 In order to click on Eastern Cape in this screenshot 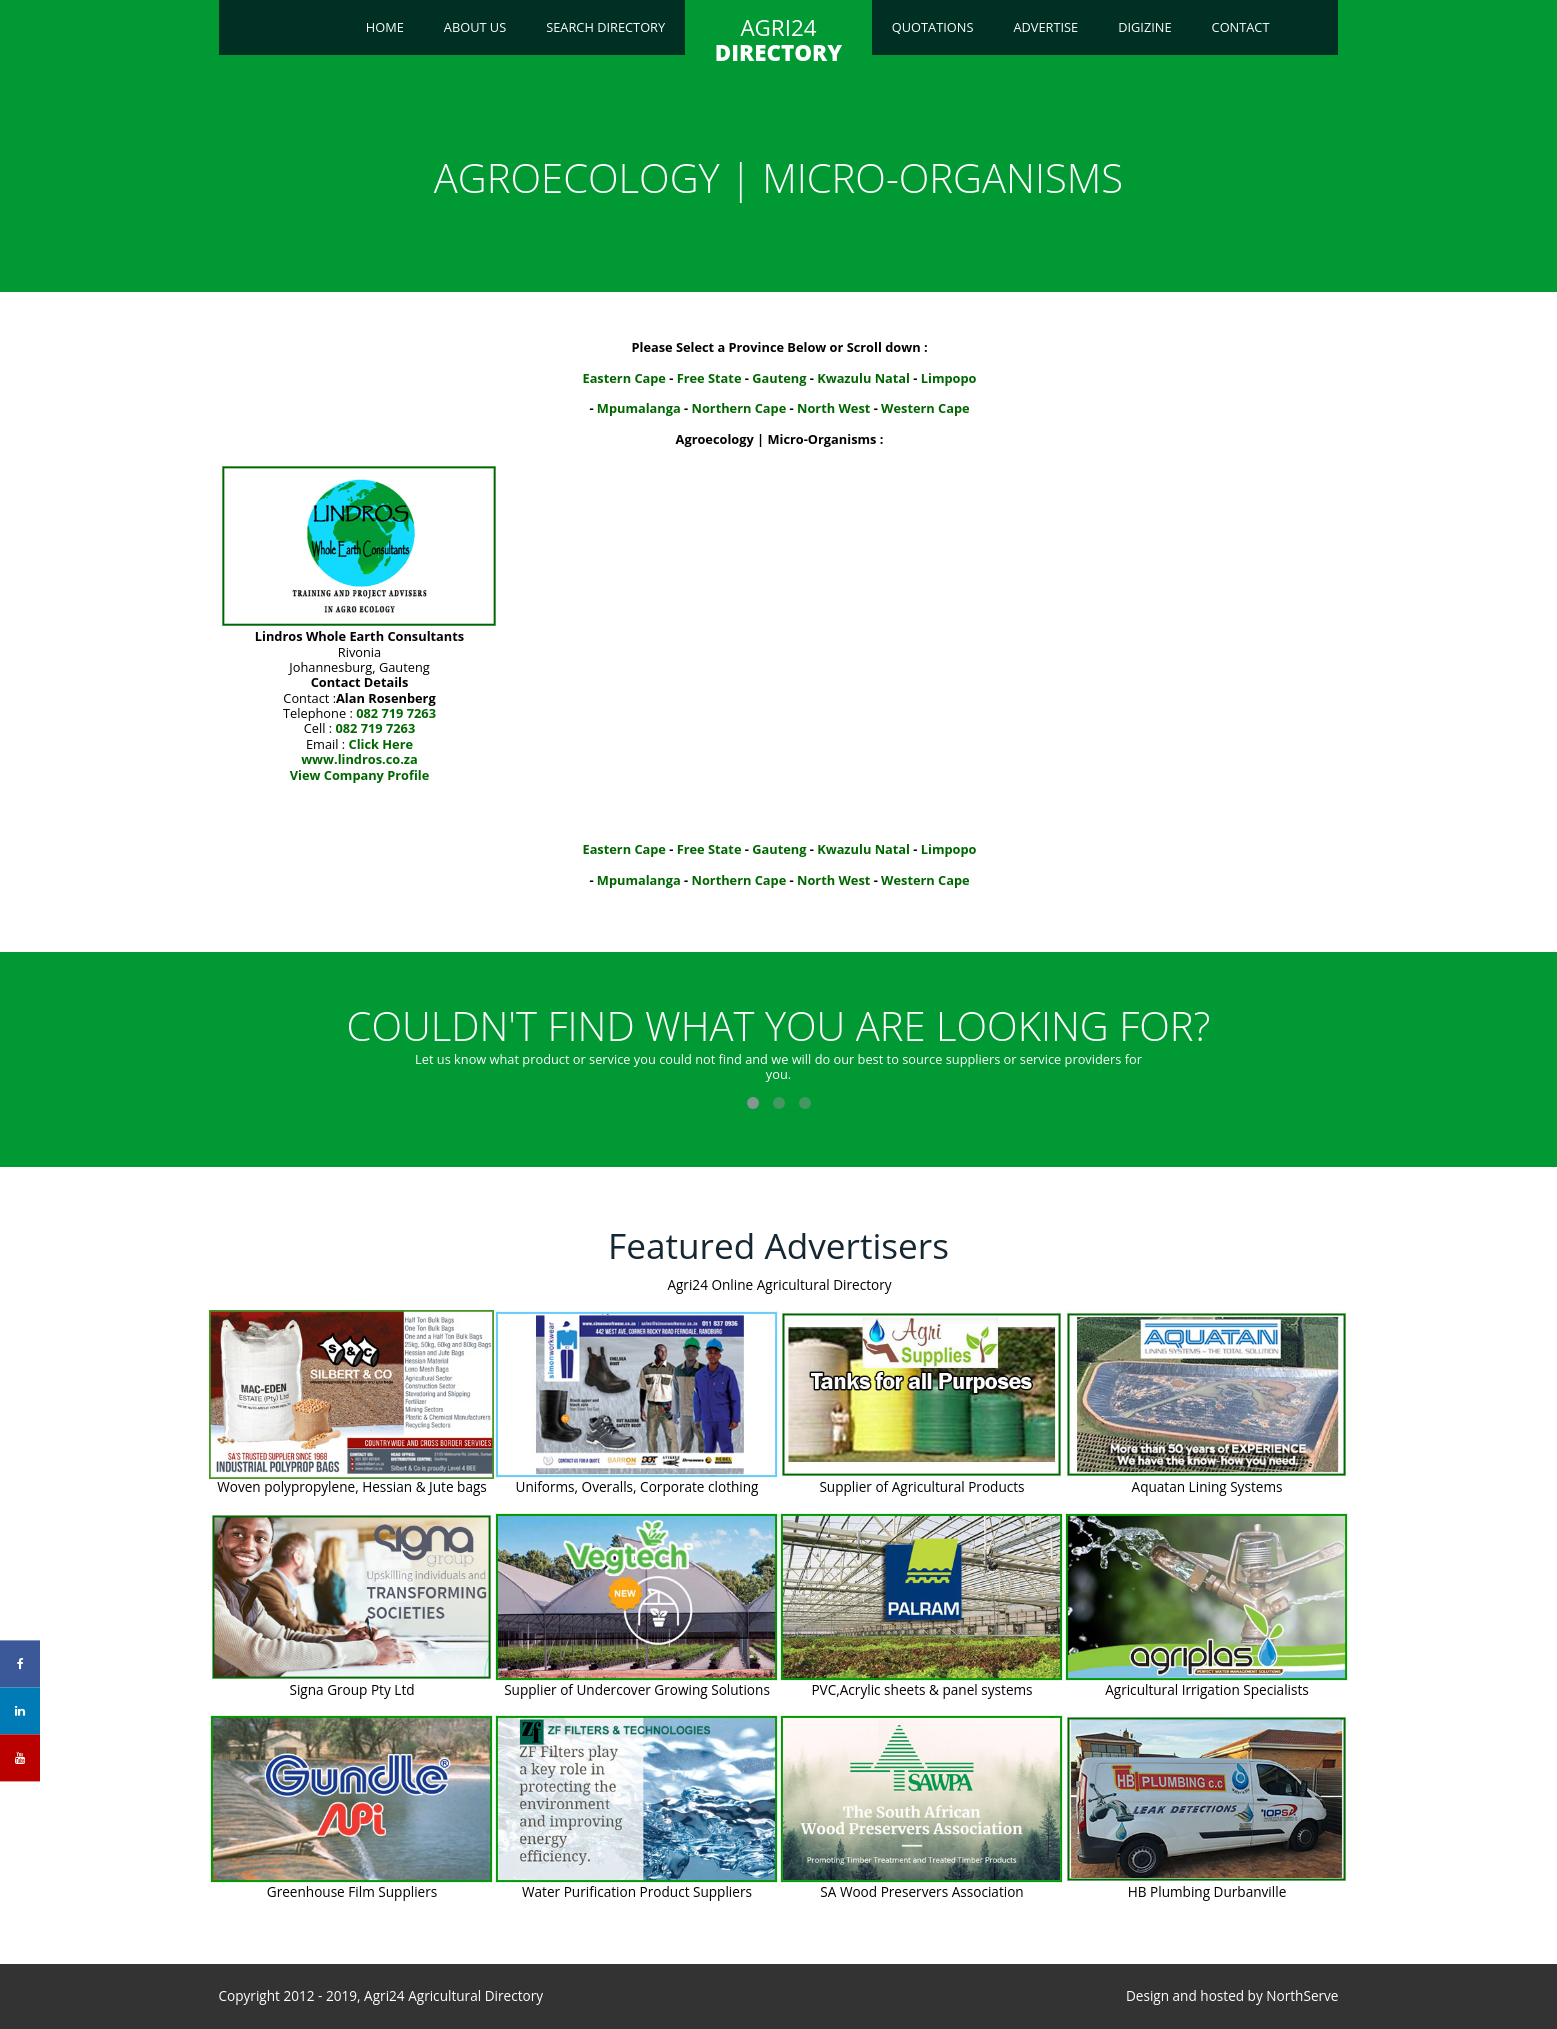, I will do `click(623, 378)`.